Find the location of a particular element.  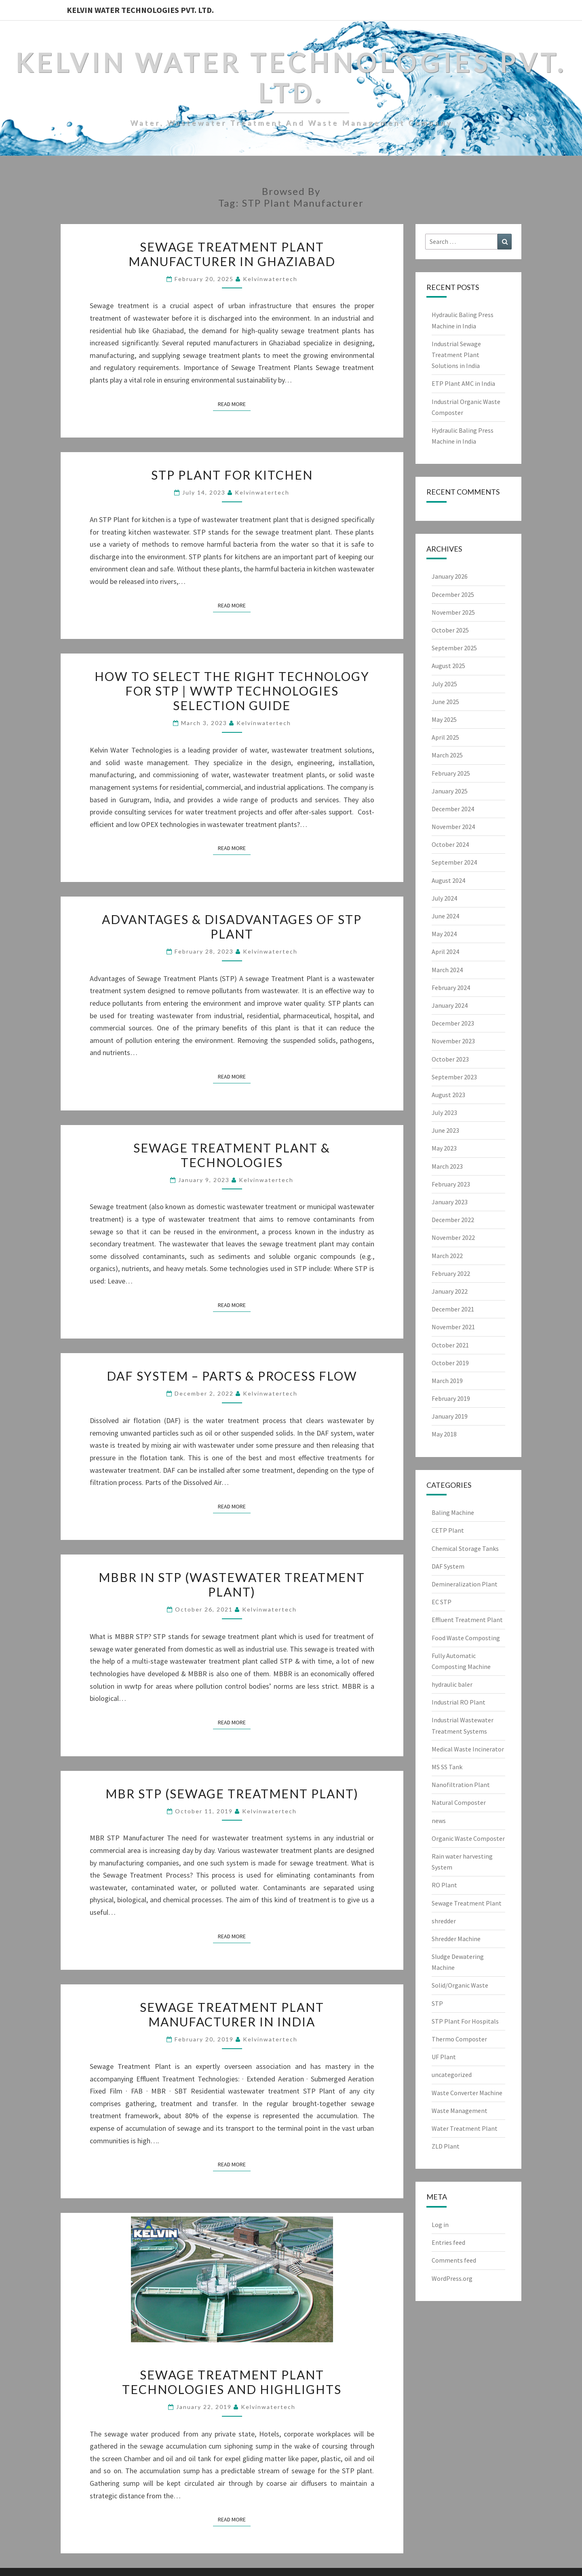

February 2019 is located at coordinates (451, 1398).